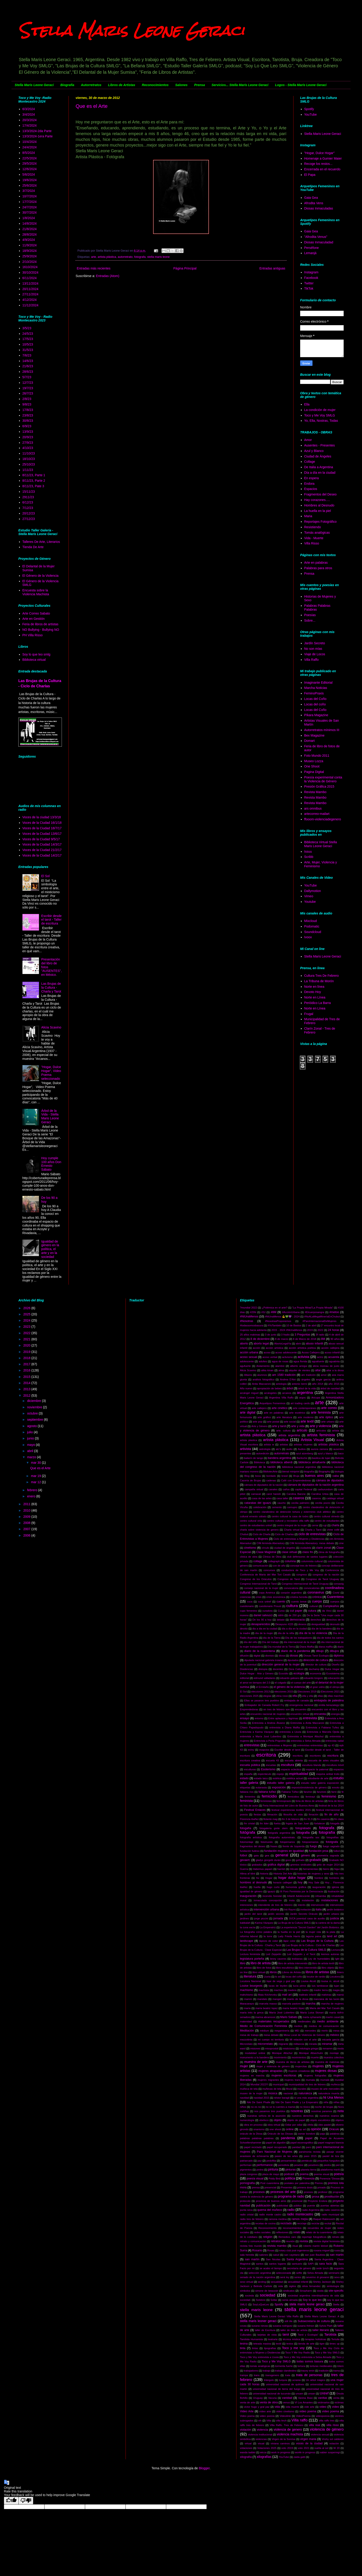 The image size is (362, 2576). I want to click on 11/10/23, so click(28, 453).